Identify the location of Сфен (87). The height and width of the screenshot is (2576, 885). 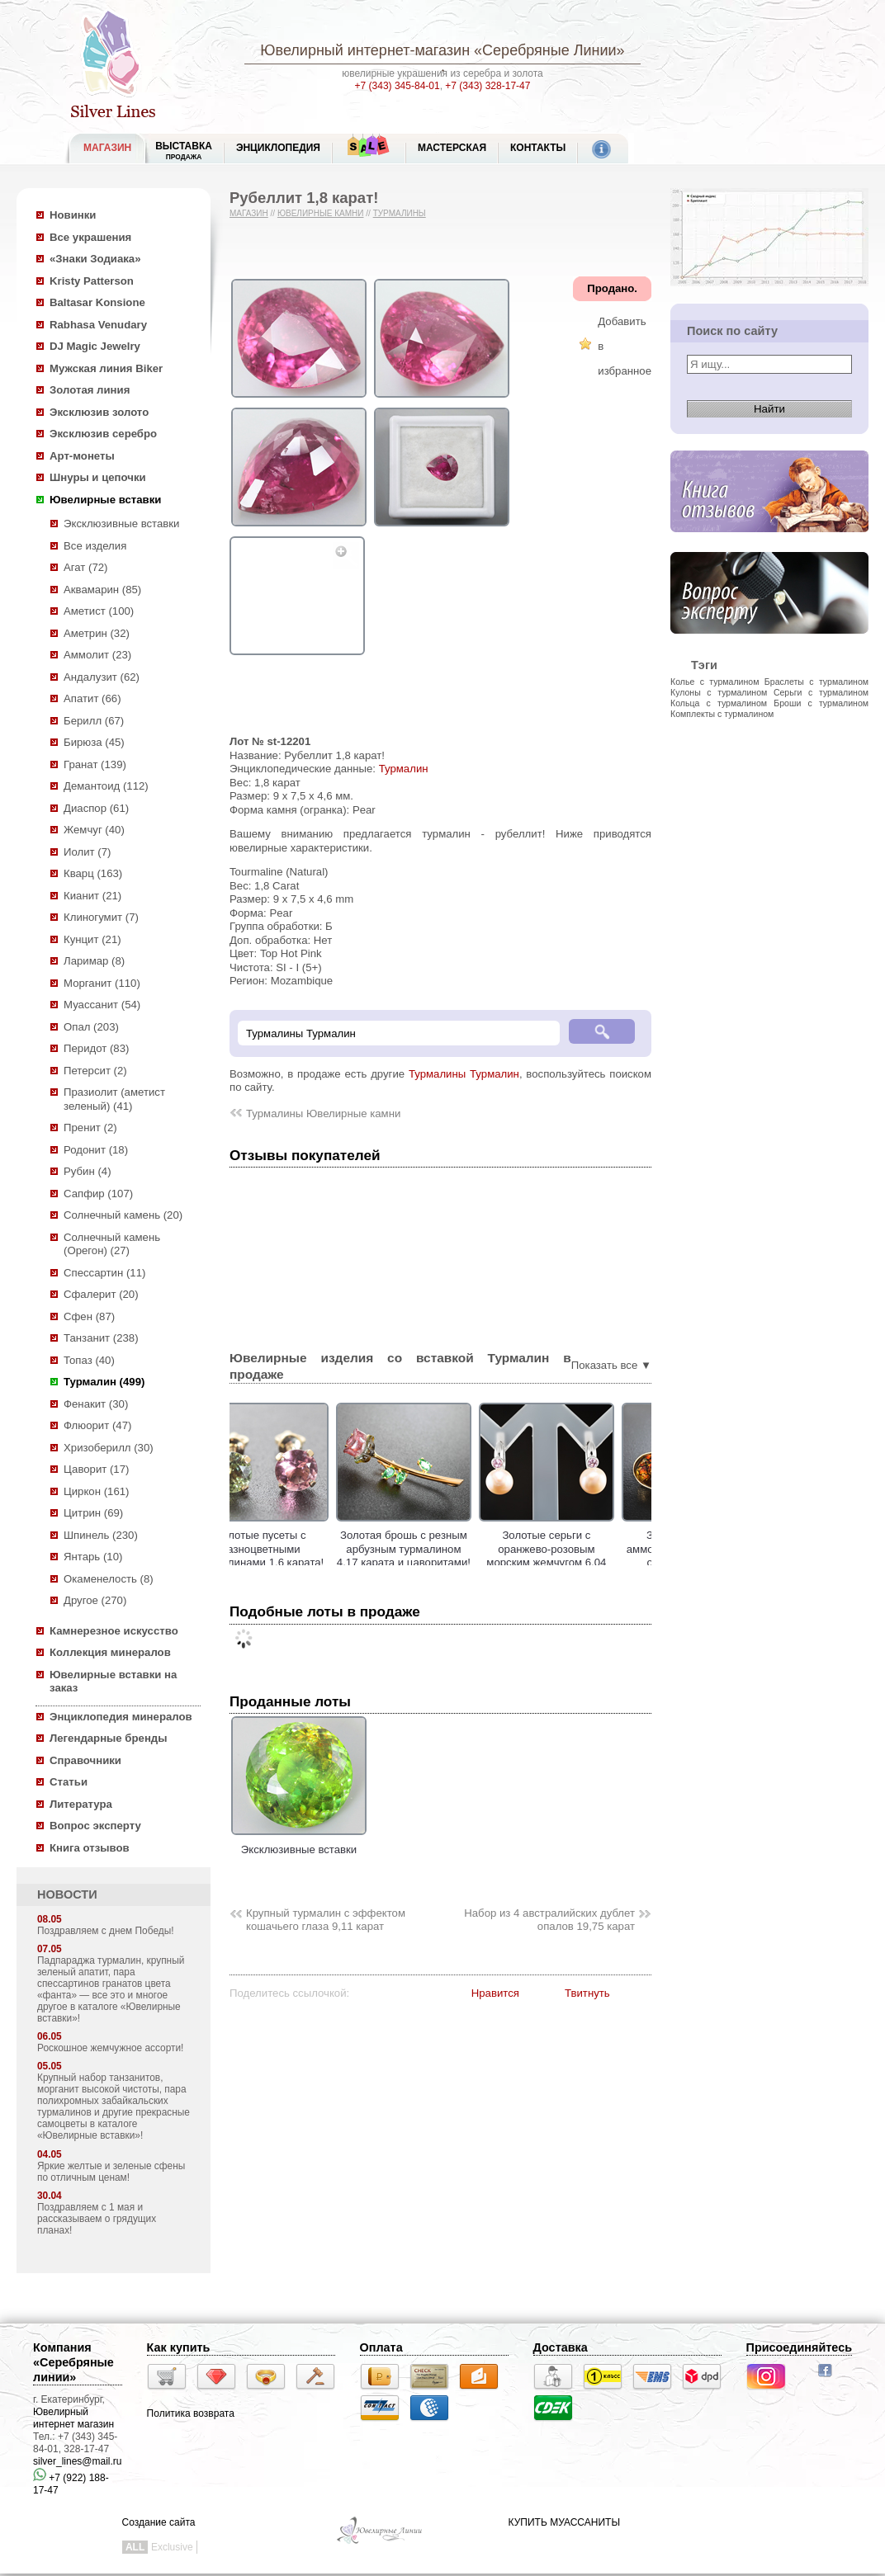
(89, 1316).